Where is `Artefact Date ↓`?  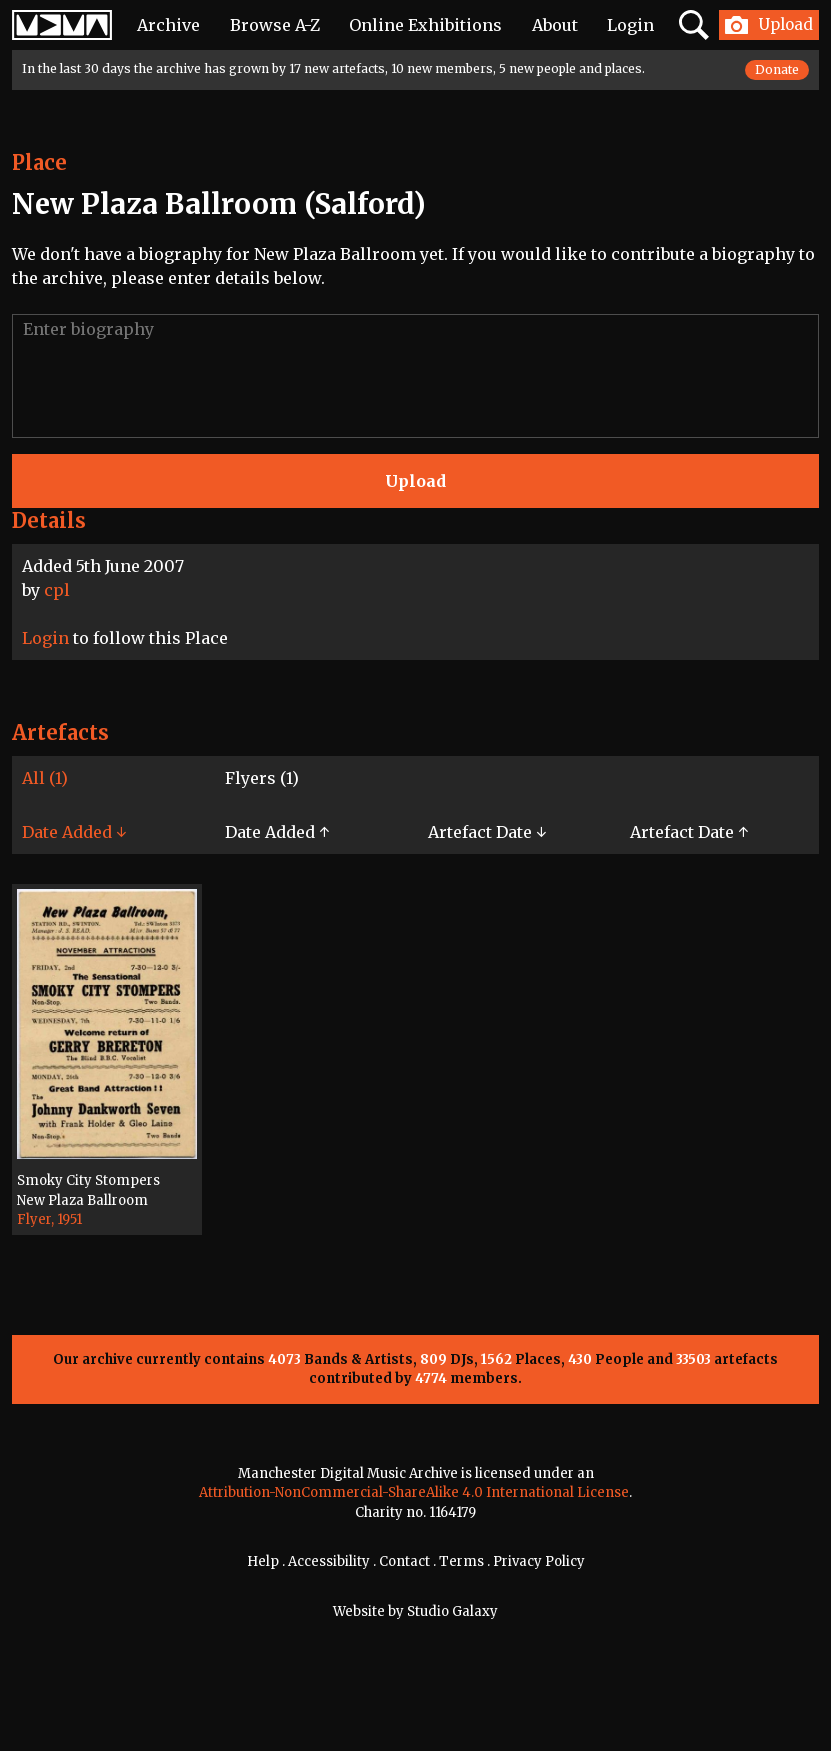
Artefact Date ↓ is located at coordinates (487, 832).